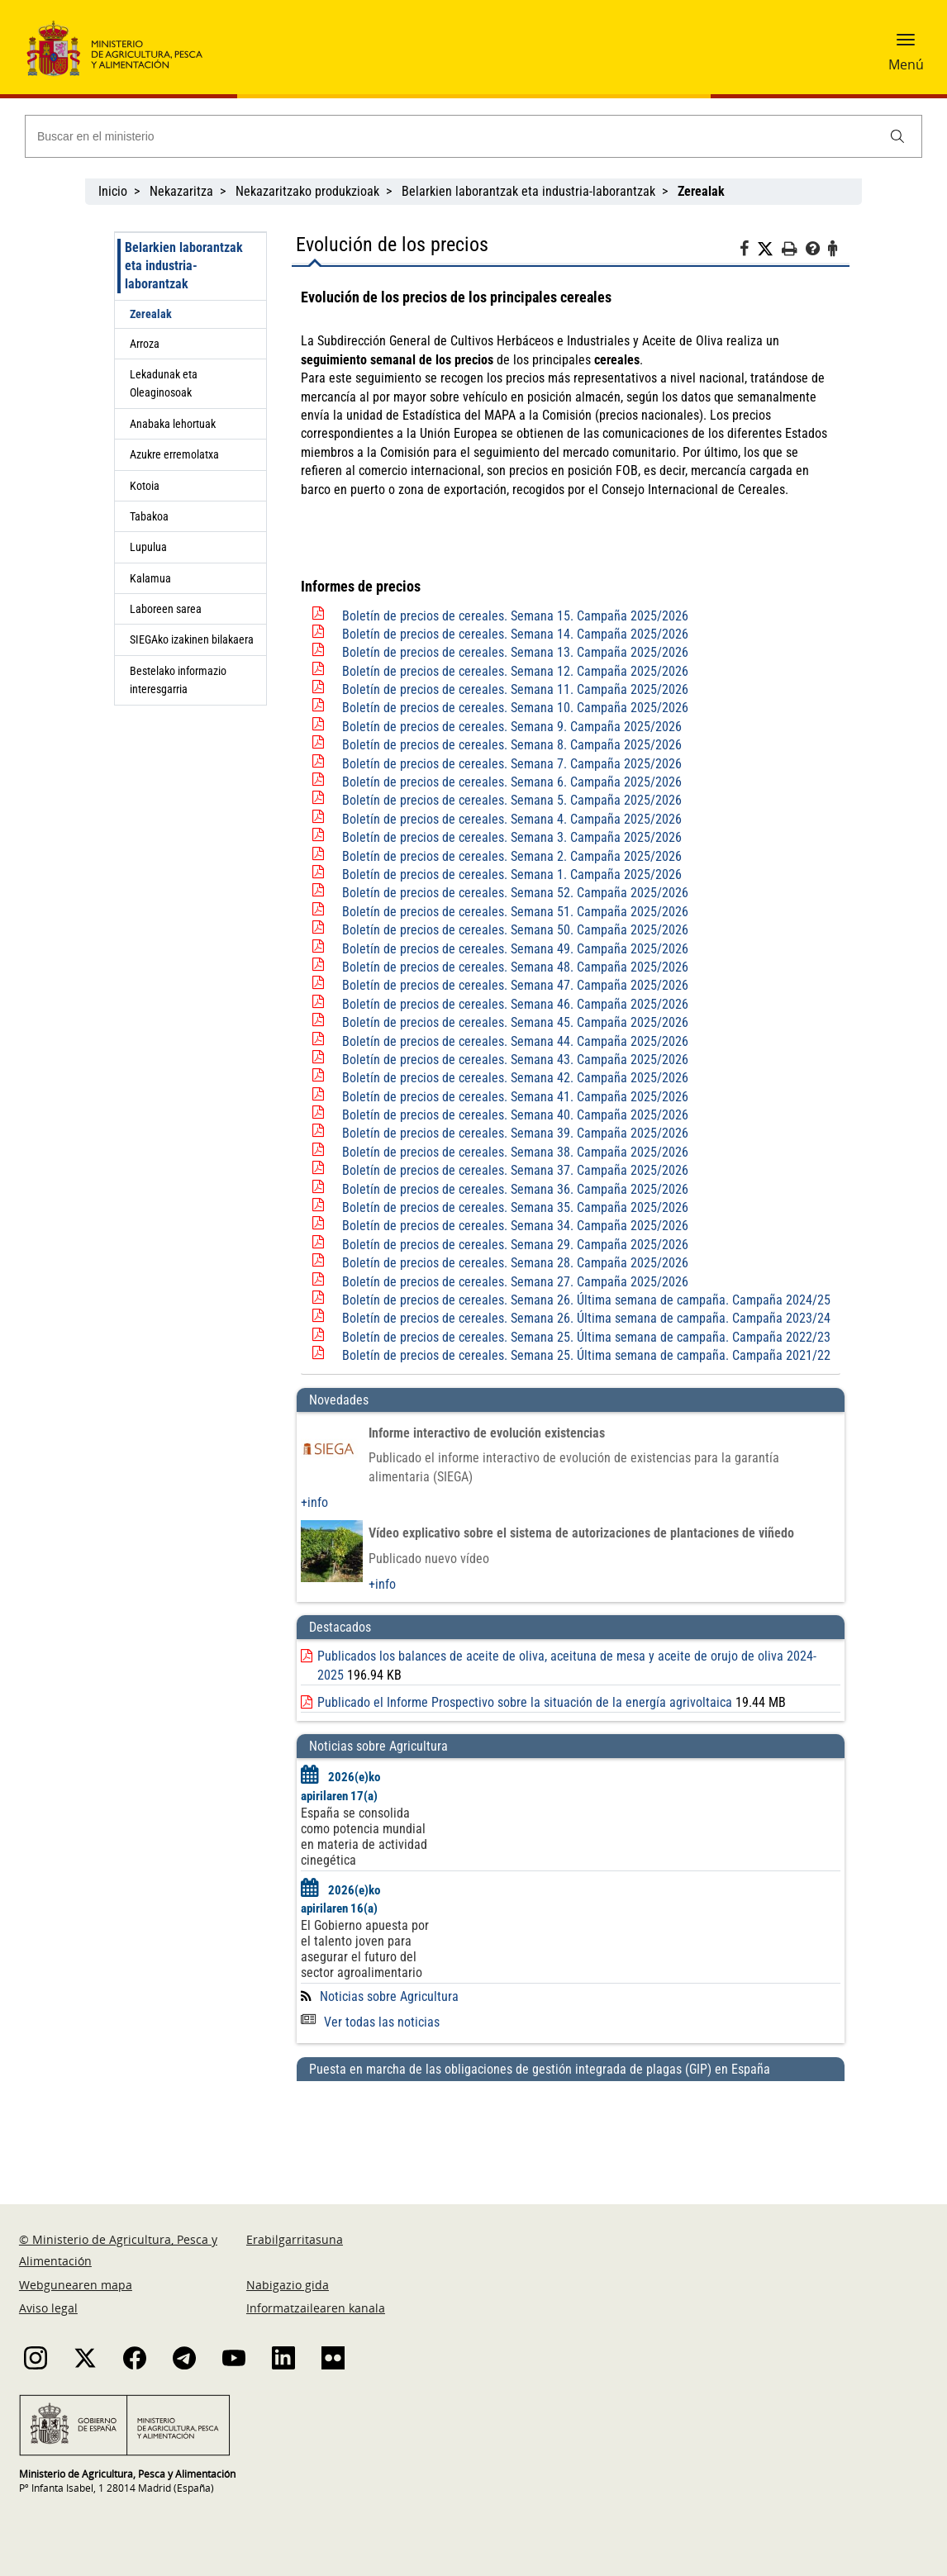 This screenshot has width=947, height=2576. I want to click on Boletín de precios de cereales. Semana 48. Campaña 2025/2026, so click(515, 967).